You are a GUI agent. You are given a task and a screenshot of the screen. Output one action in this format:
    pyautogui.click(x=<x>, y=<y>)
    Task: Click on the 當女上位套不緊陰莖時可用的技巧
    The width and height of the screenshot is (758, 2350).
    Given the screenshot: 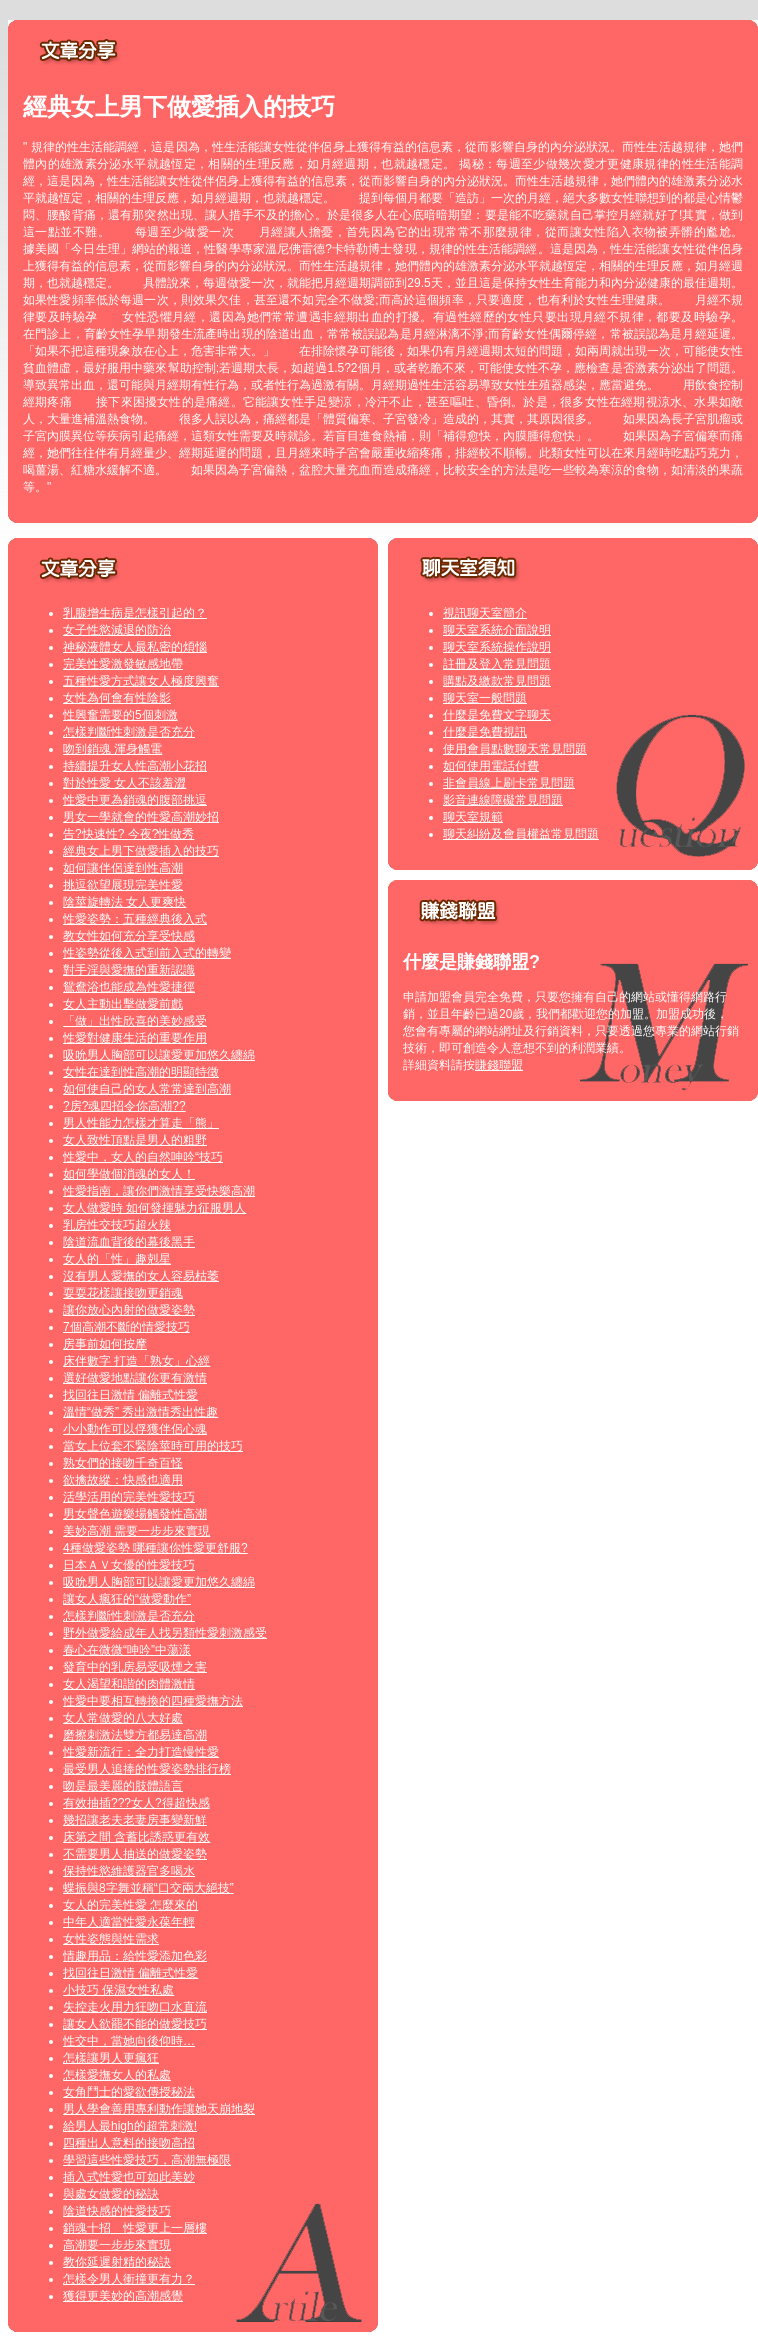 What is the action you would take?
    pyautogui.click(x=153, y=1446)
    